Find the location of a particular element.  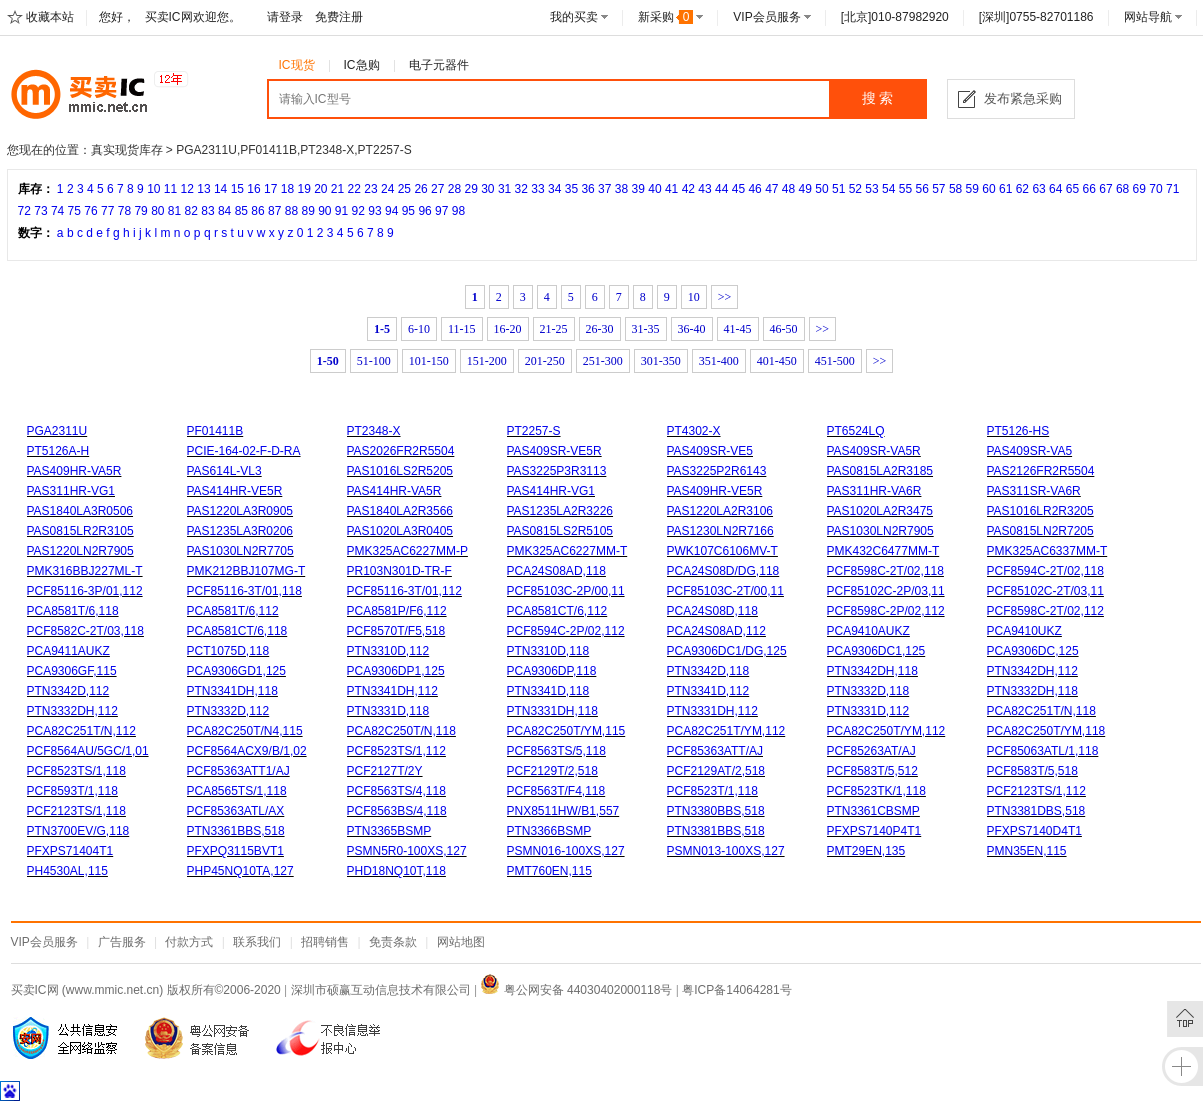

89 is located at coordinates (307, 211).